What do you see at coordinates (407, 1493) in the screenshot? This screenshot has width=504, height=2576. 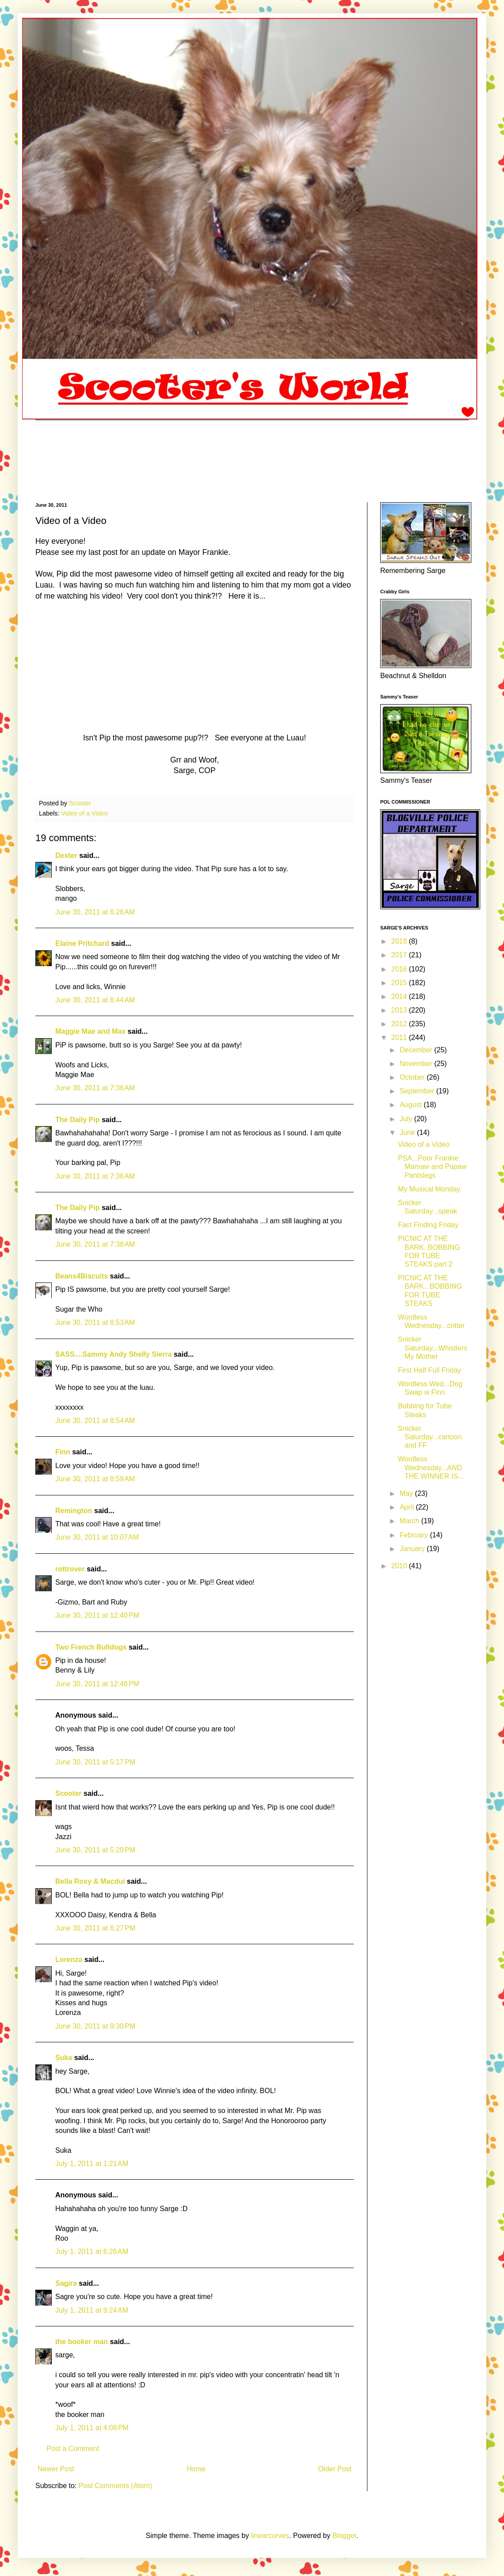 I see `May` at bounding box center [407, 1493].